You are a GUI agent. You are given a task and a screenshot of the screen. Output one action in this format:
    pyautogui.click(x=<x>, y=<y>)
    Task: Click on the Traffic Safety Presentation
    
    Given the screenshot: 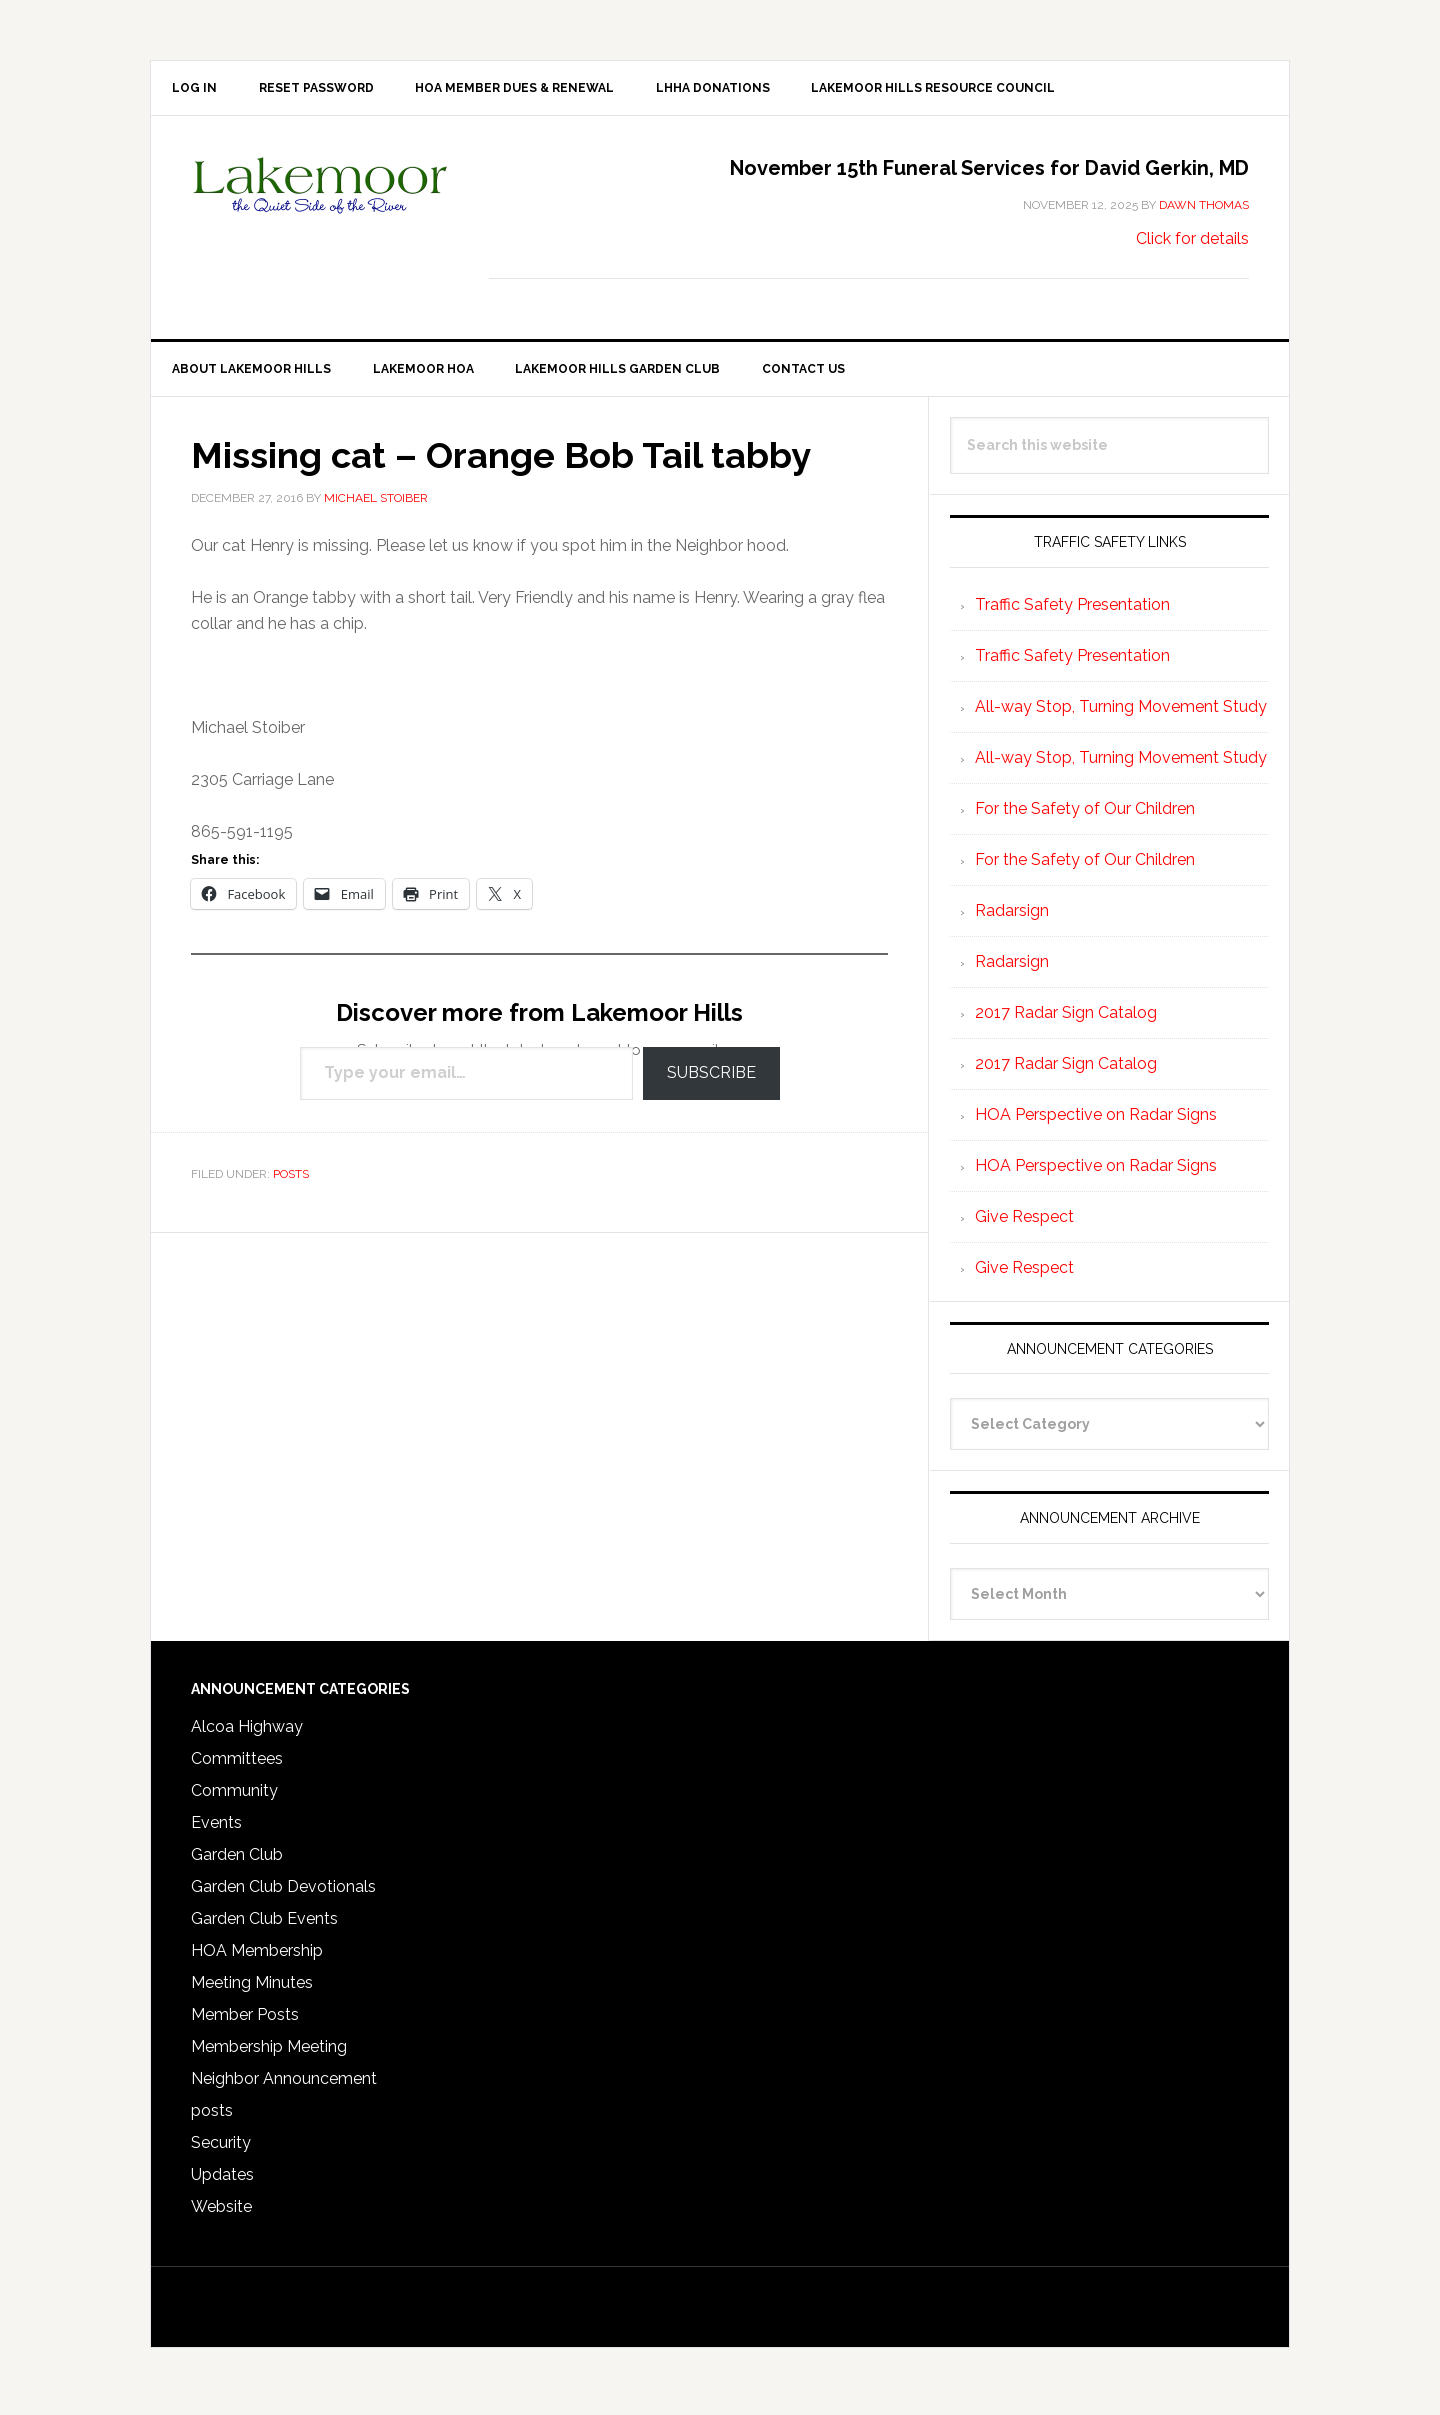 What is the action you would take?
    pyautogui.click(x=1072, y=611)
    